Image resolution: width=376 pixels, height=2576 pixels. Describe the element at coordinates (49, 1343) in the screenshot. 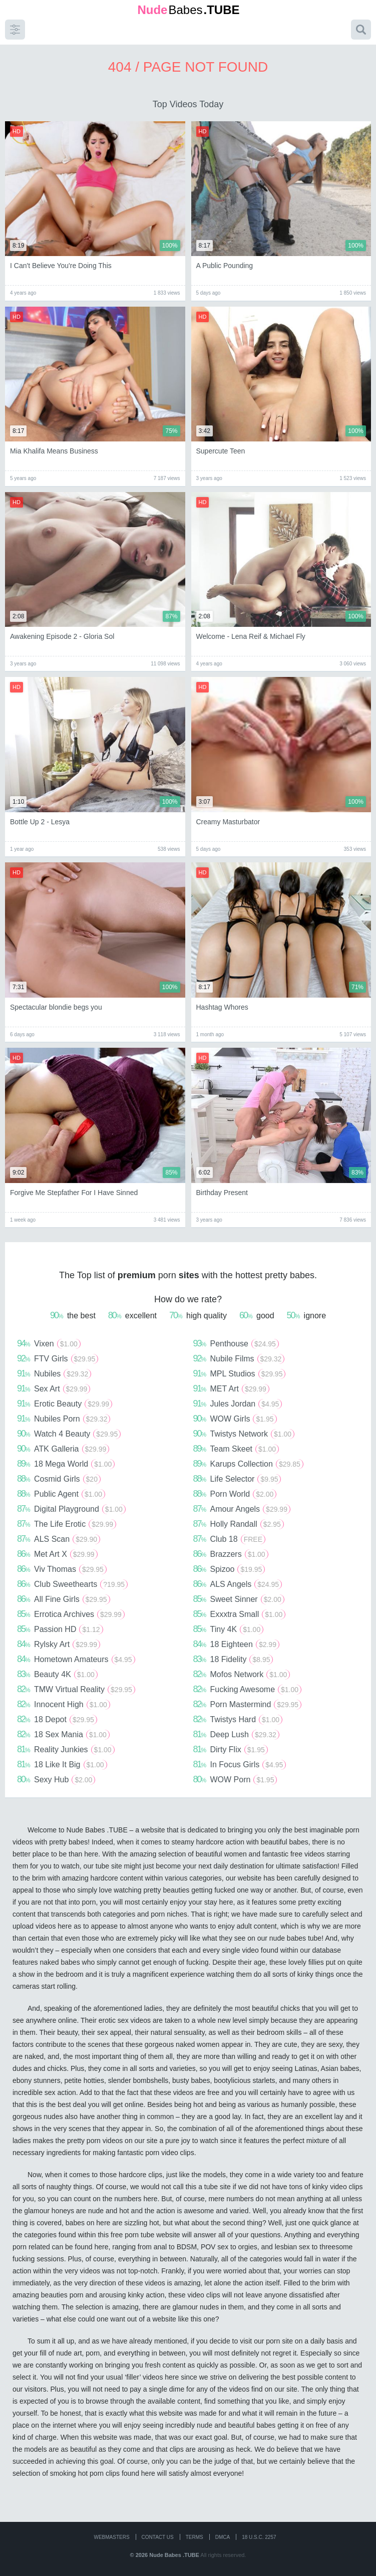

I see `Vixen` at that location.